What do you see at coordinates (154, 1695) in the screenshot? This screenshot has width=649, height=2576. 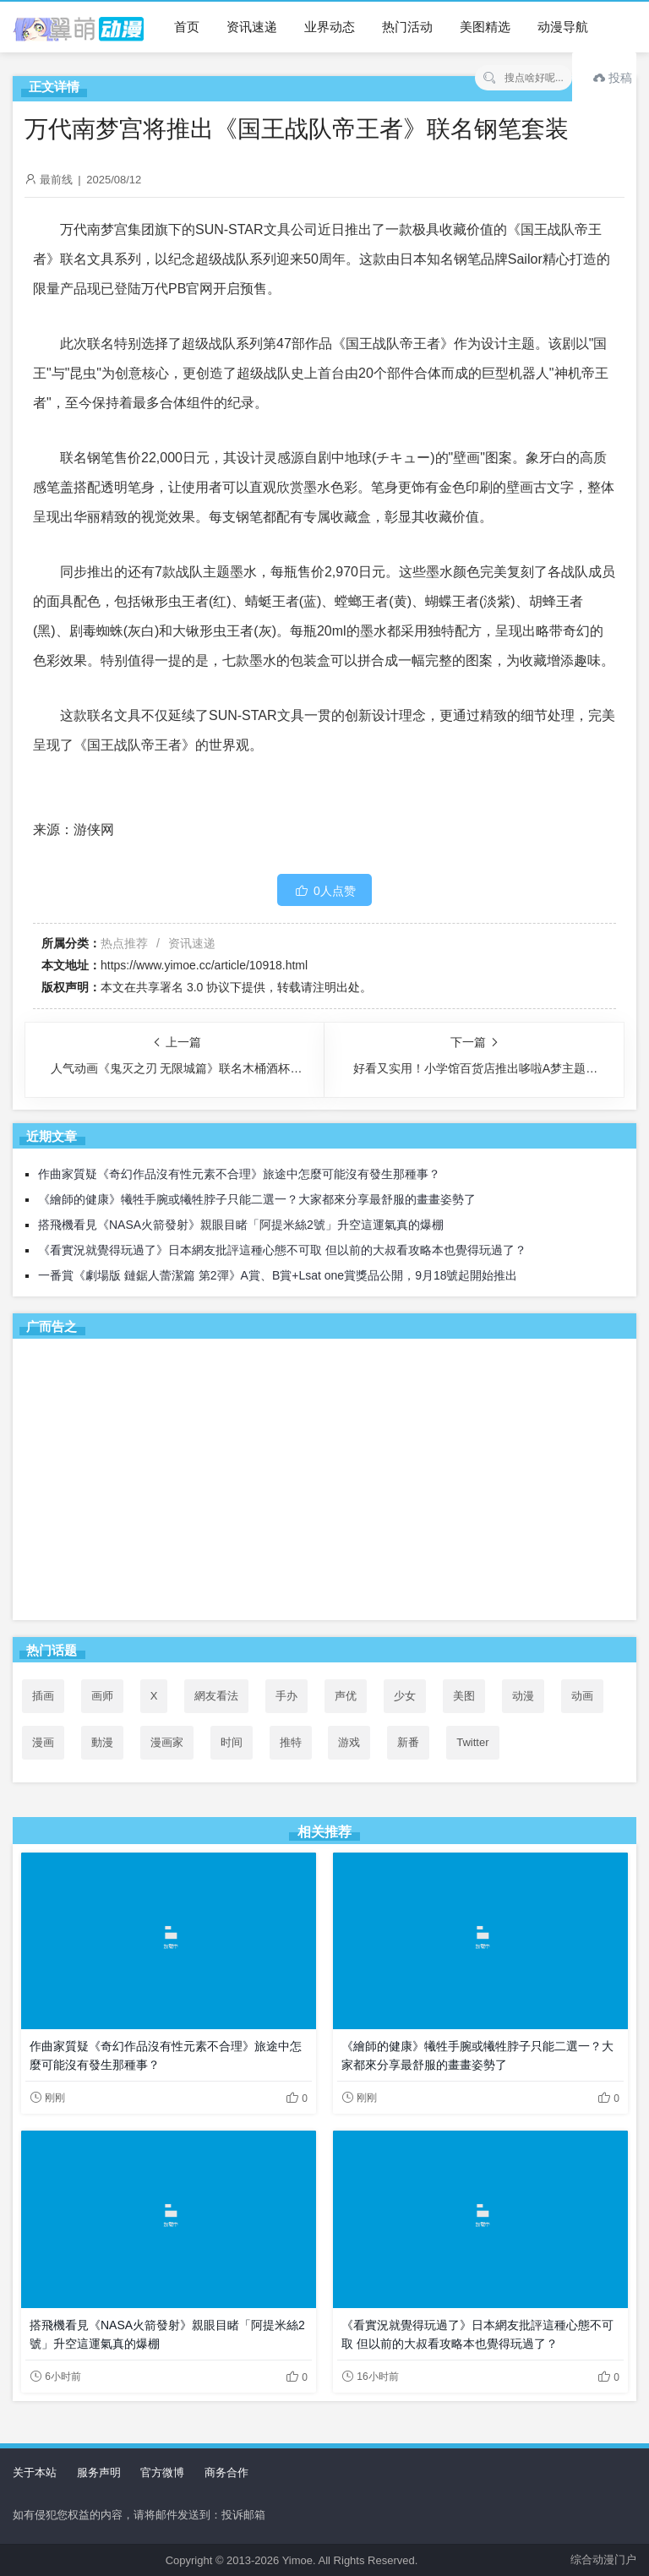 I see `X [X (87个项目)]` at bounding box center [154, 1695].